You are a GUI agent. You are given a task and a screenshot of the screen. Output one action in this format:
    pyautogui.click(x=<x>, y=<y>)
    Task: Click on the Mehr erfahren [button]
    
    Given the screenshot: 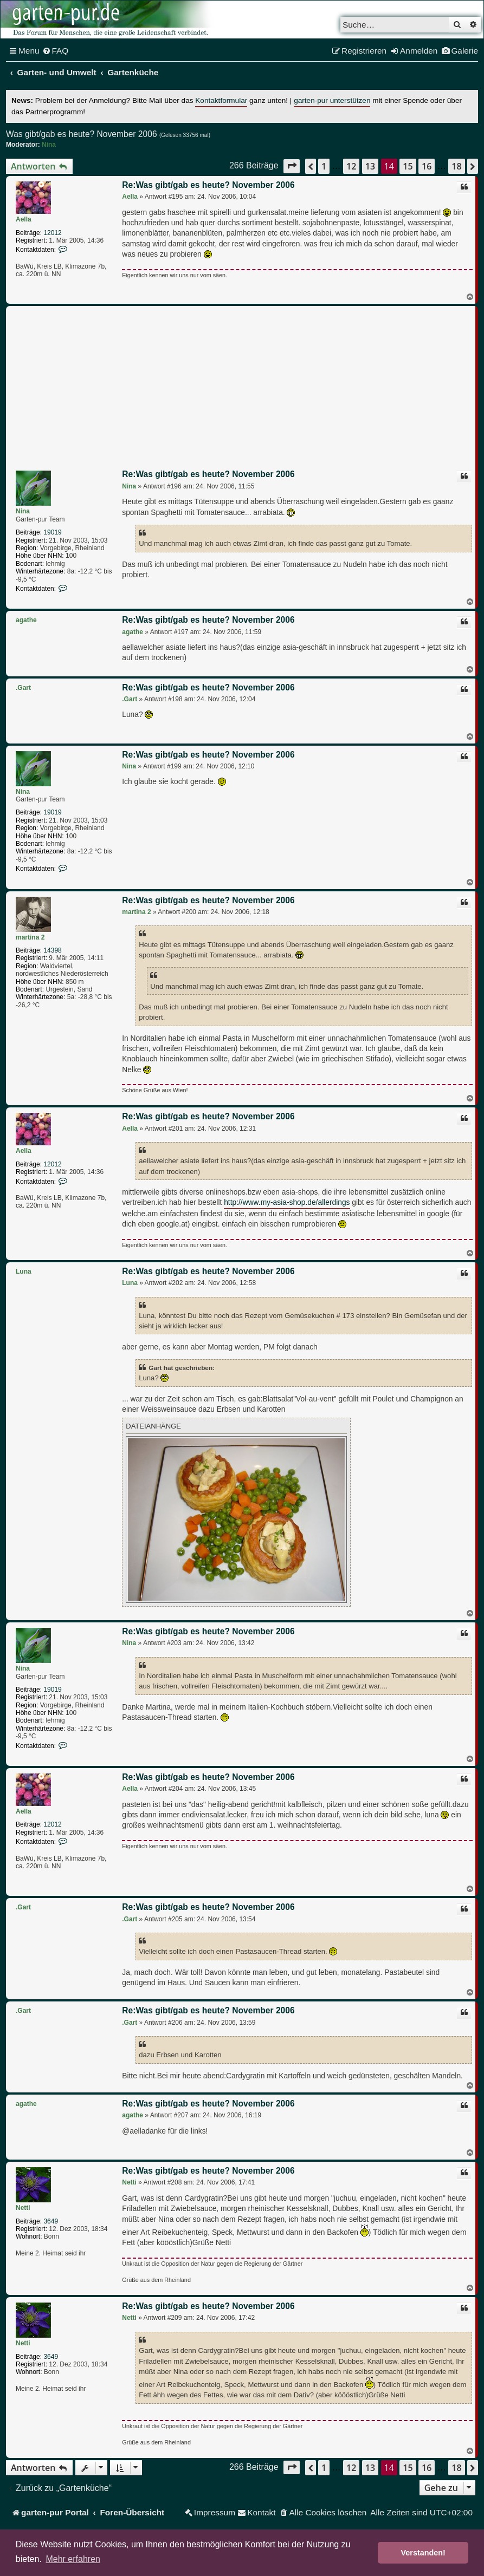 What is the action you would take?
    pyautogui.click(x=73, y=2559)
    